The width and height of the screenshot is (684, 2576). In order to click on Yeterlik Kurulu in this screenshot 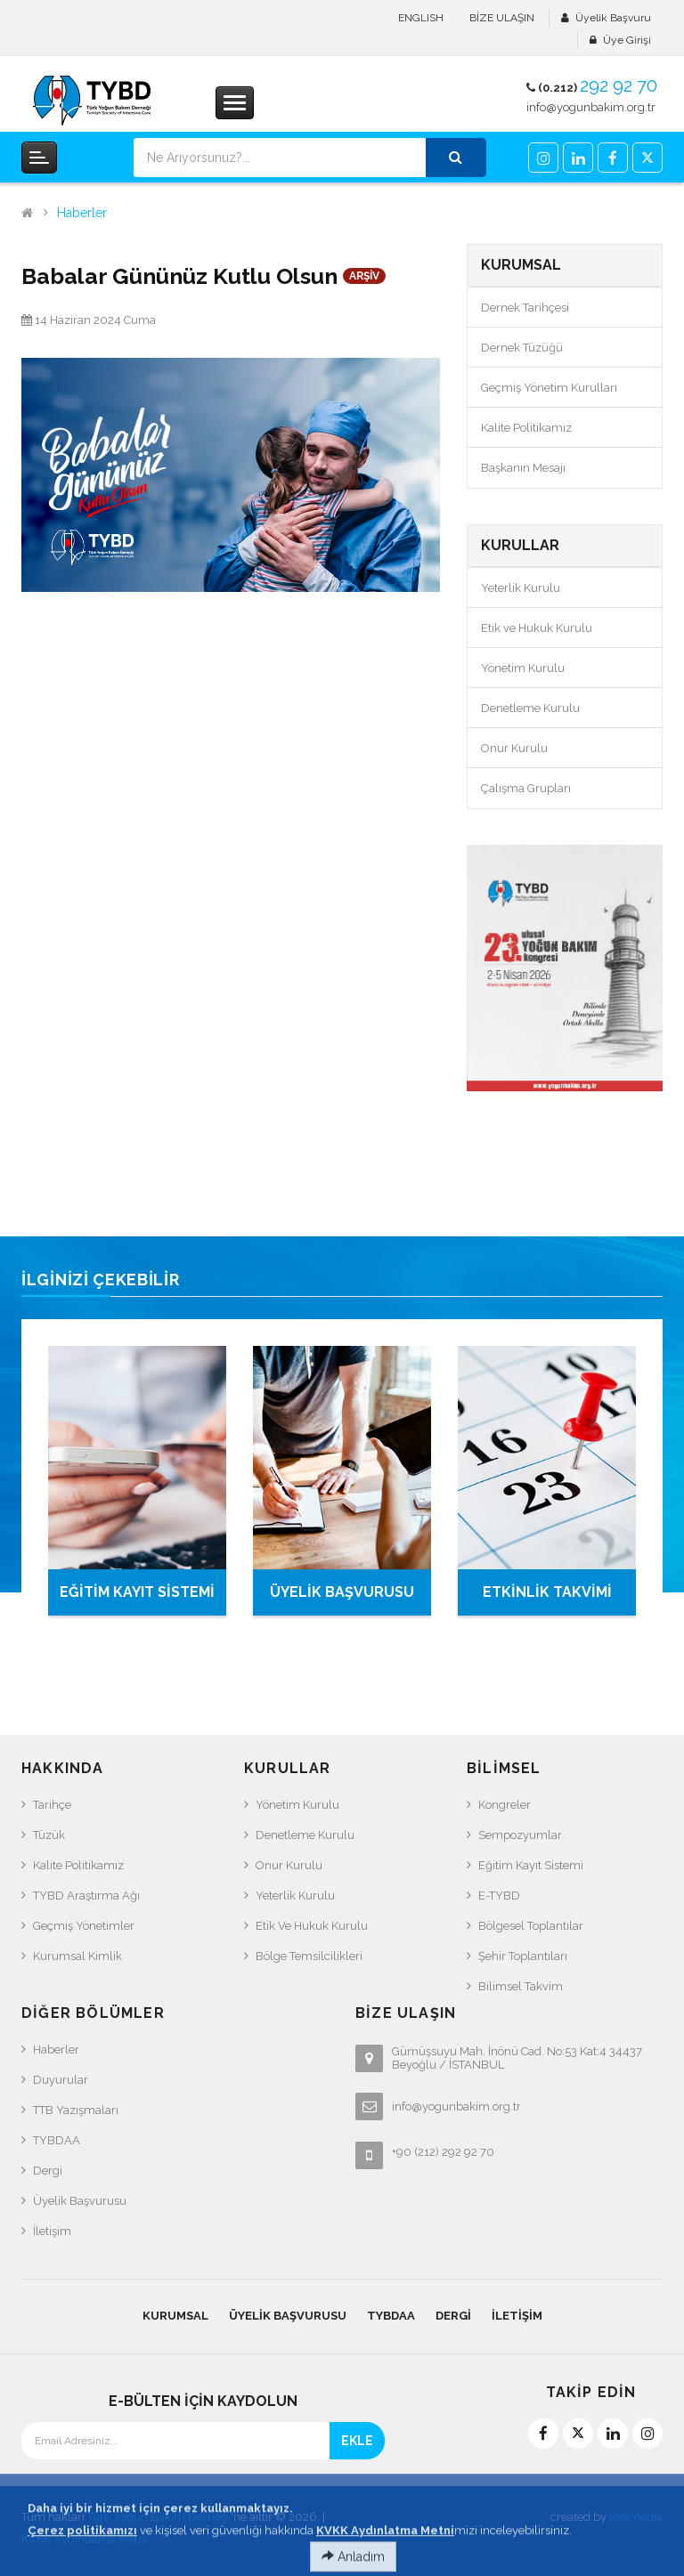, I will do `click(520, 588)`.